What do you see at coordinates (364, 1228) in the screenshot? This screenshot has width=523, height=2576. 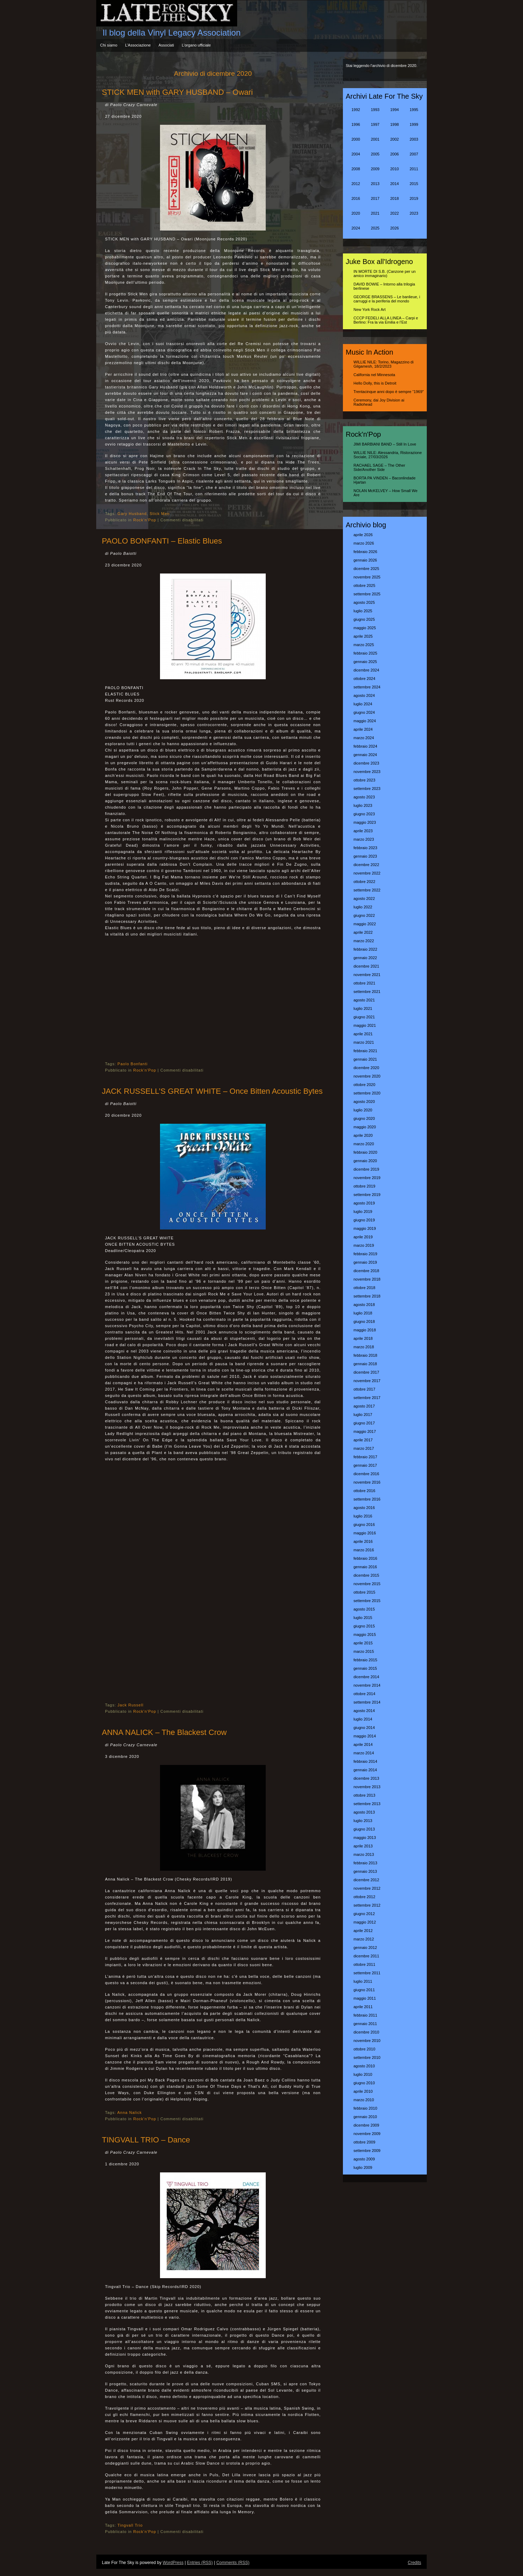 I see `maggio 2019` at bounding box center [364, 1228].